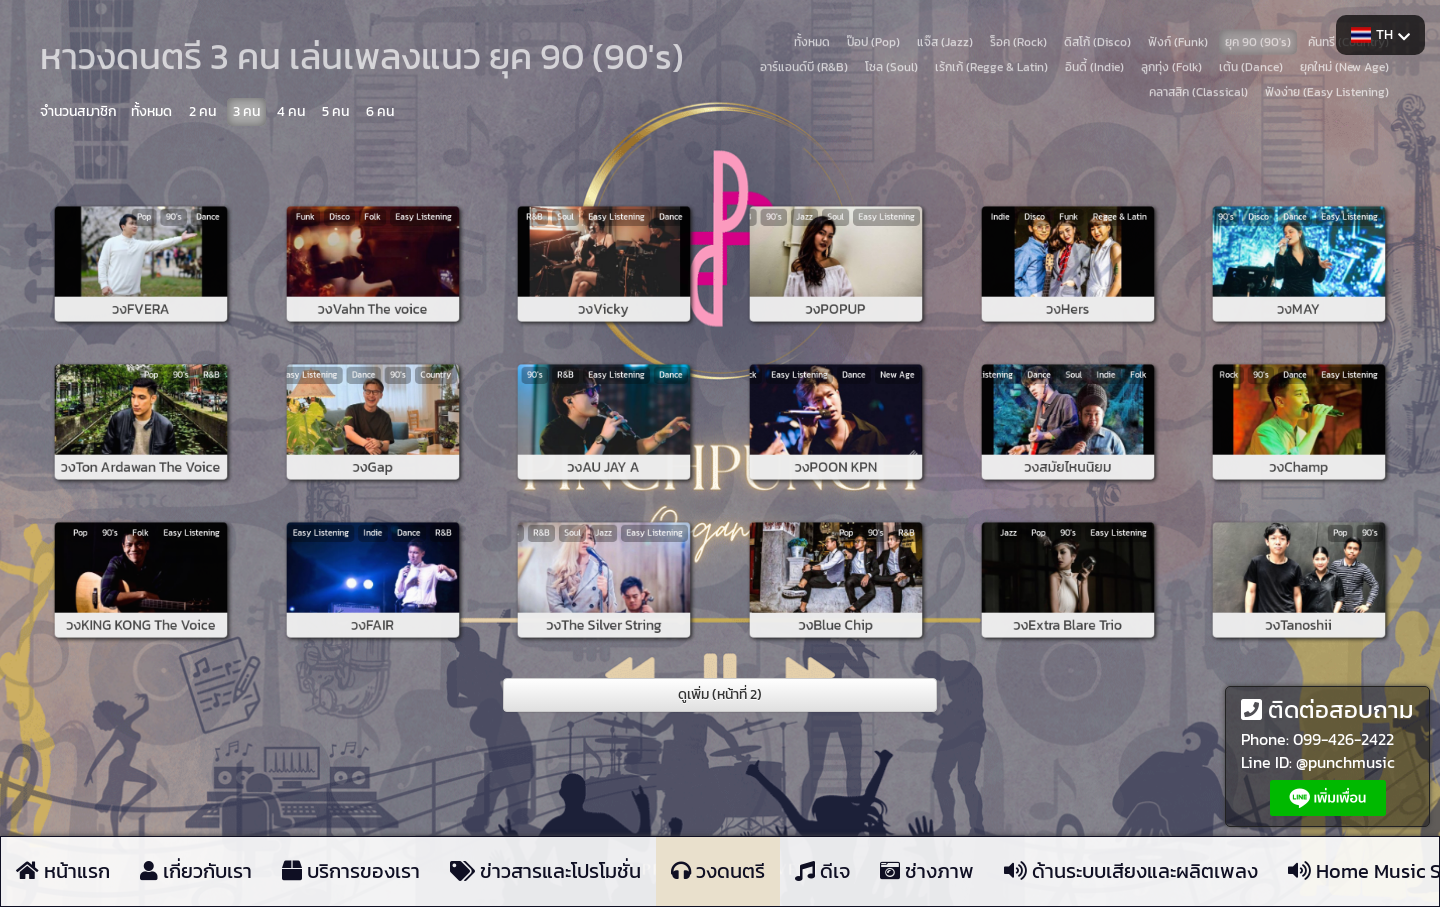  I want to click on New Age, so click(859, 403).